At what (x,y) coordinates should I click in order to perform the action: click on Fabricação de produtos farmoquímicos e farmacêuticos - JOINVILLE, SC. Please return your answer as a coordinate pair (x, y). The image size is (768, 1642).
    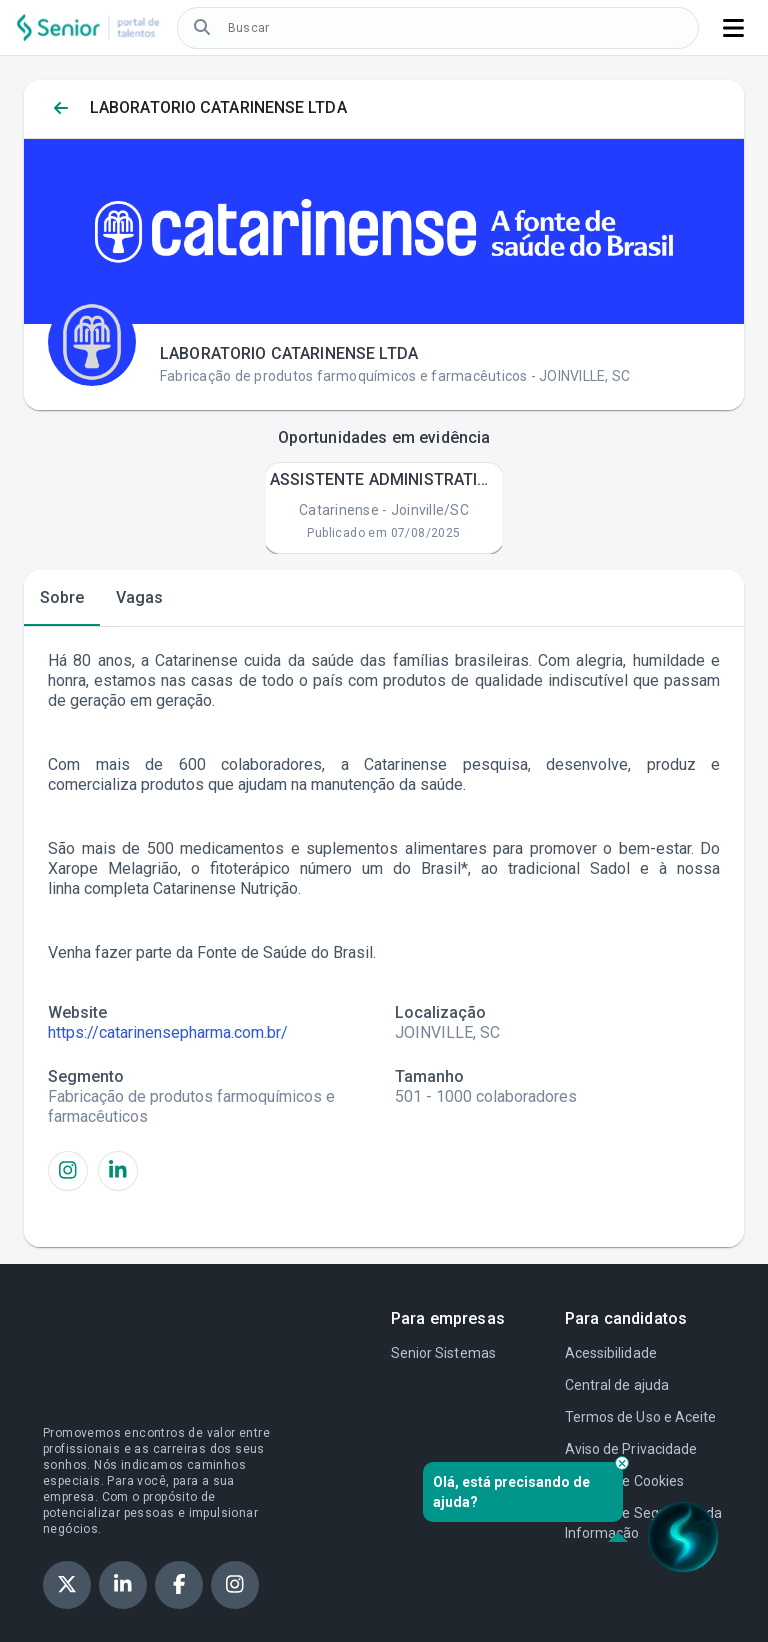
    Looking at the image, I should click on (395, 376).